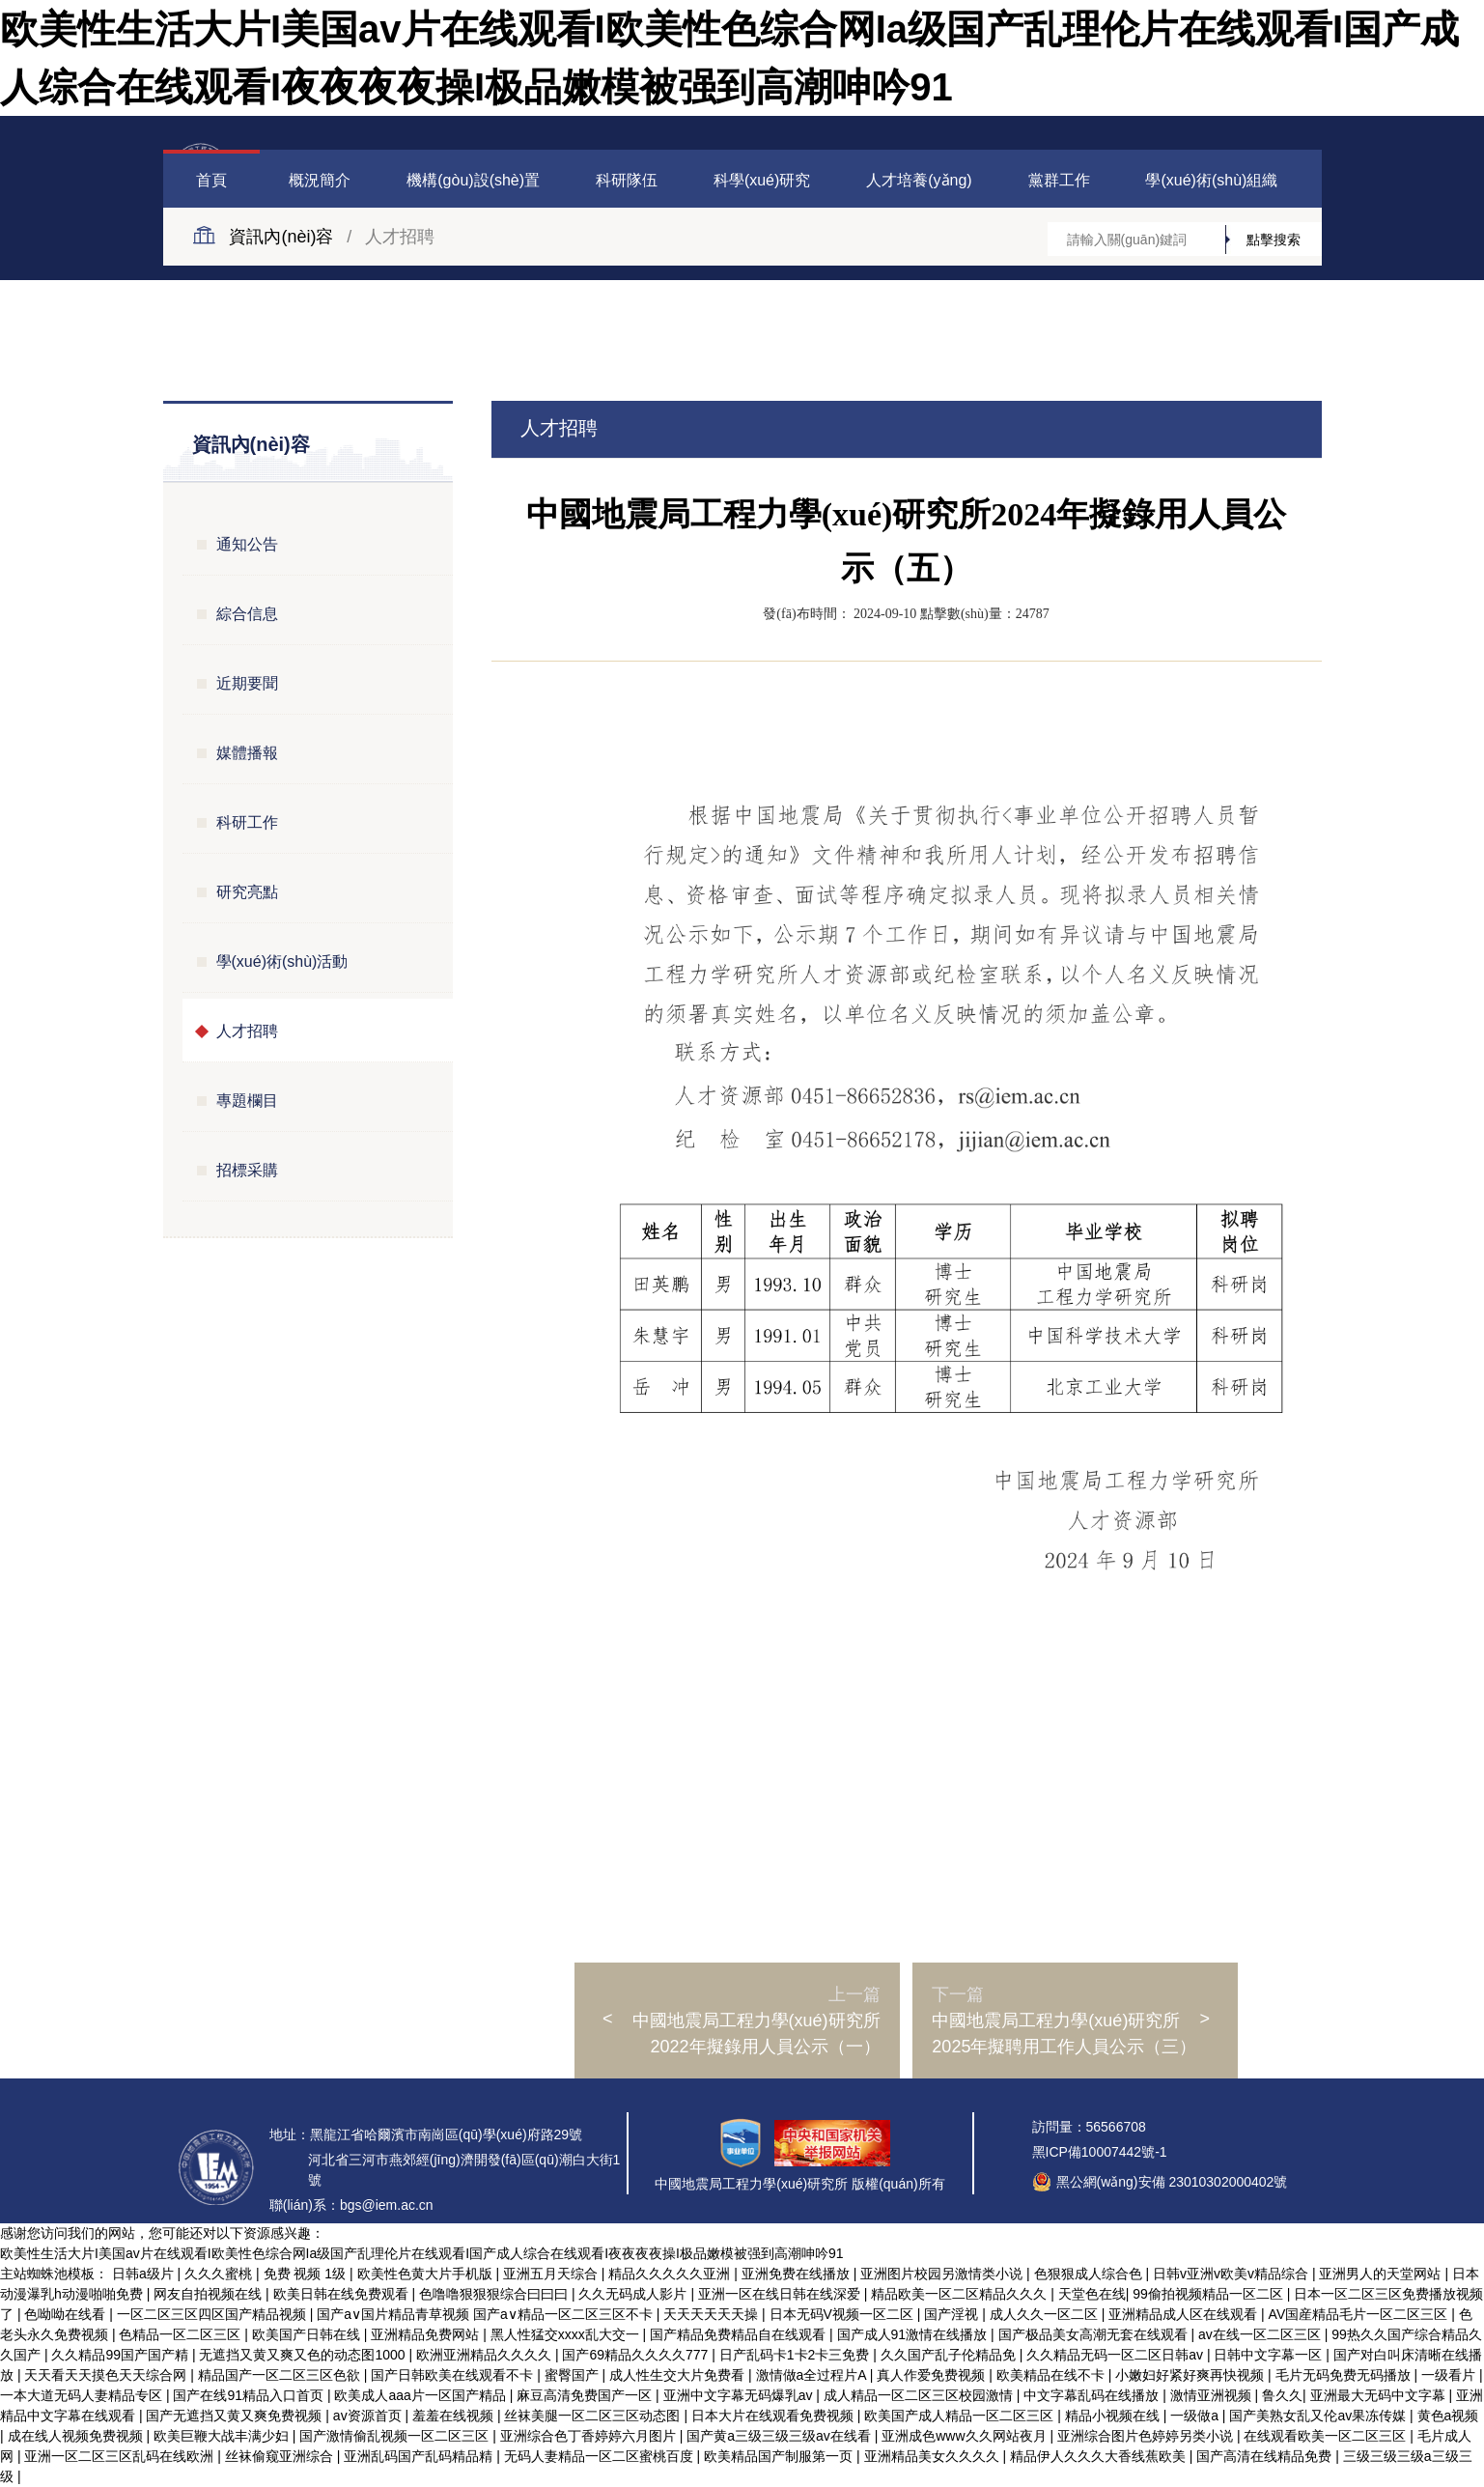  What do you see at coordinates (235, 2415) in the screenshot?
I see `国产无遮挡又黄又爽免费视频` at bounding box center [235, 2415].